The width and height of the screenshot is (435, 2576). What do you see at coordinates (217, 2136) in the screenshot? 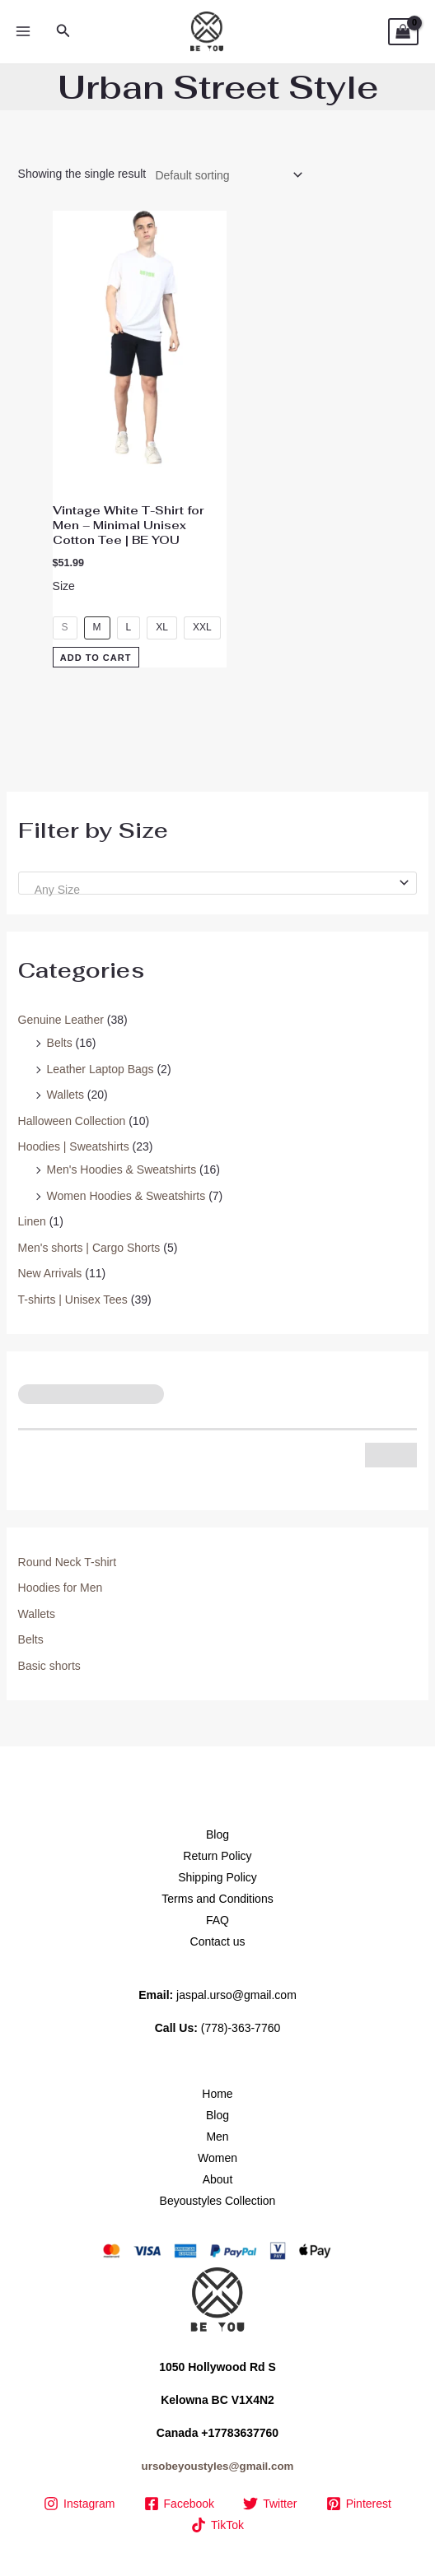
I see `Men` at bounding box center [217, 2136].